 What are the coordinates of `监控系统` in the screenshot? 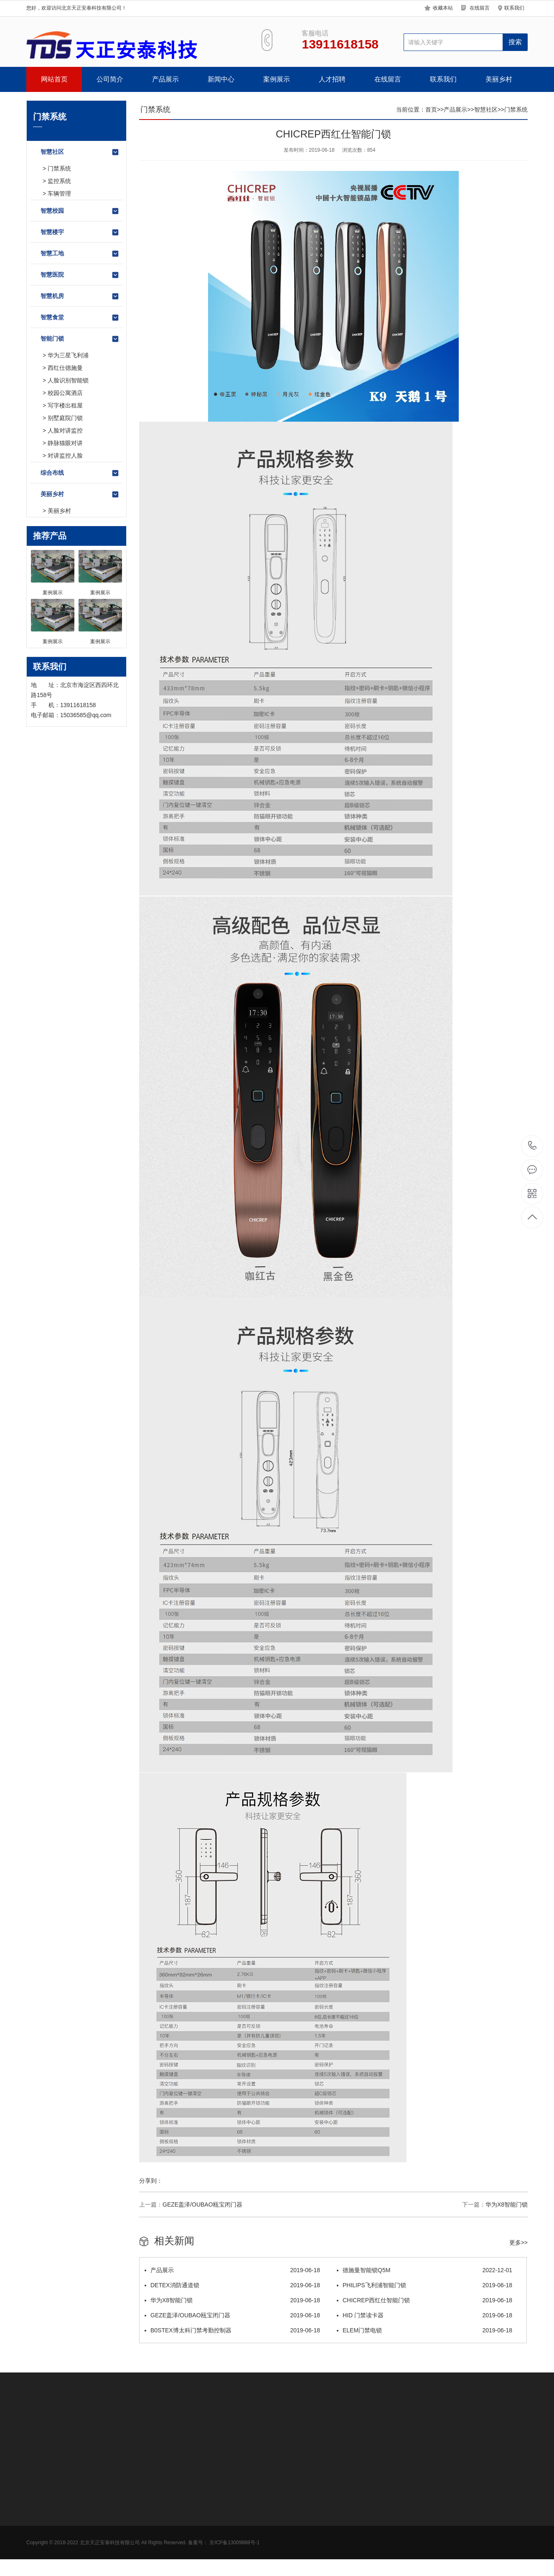 It's located at (59, 181).